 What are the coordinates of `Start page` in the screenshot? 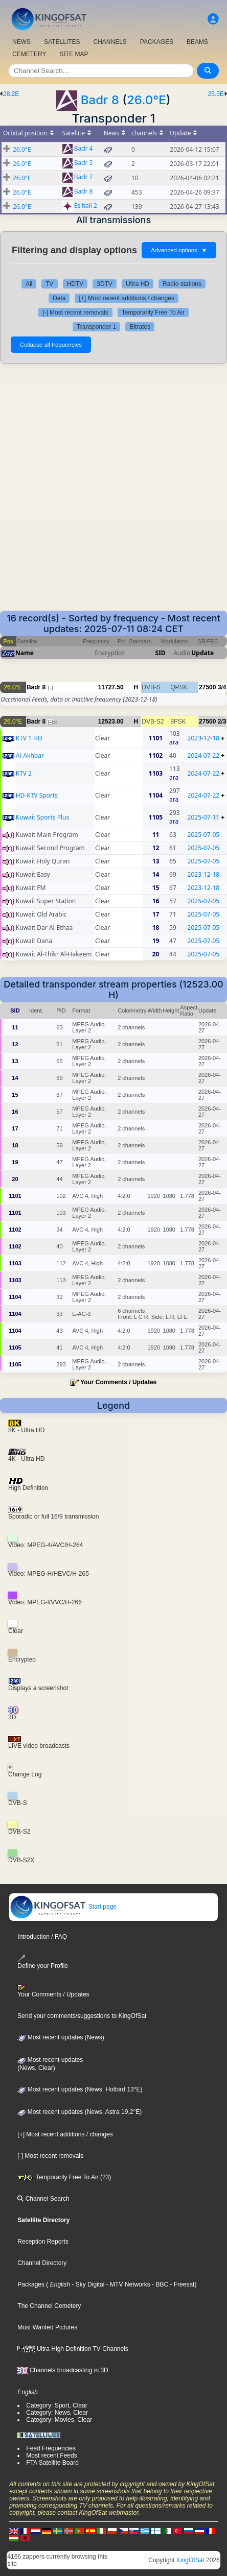 It's located at (63, 1906).